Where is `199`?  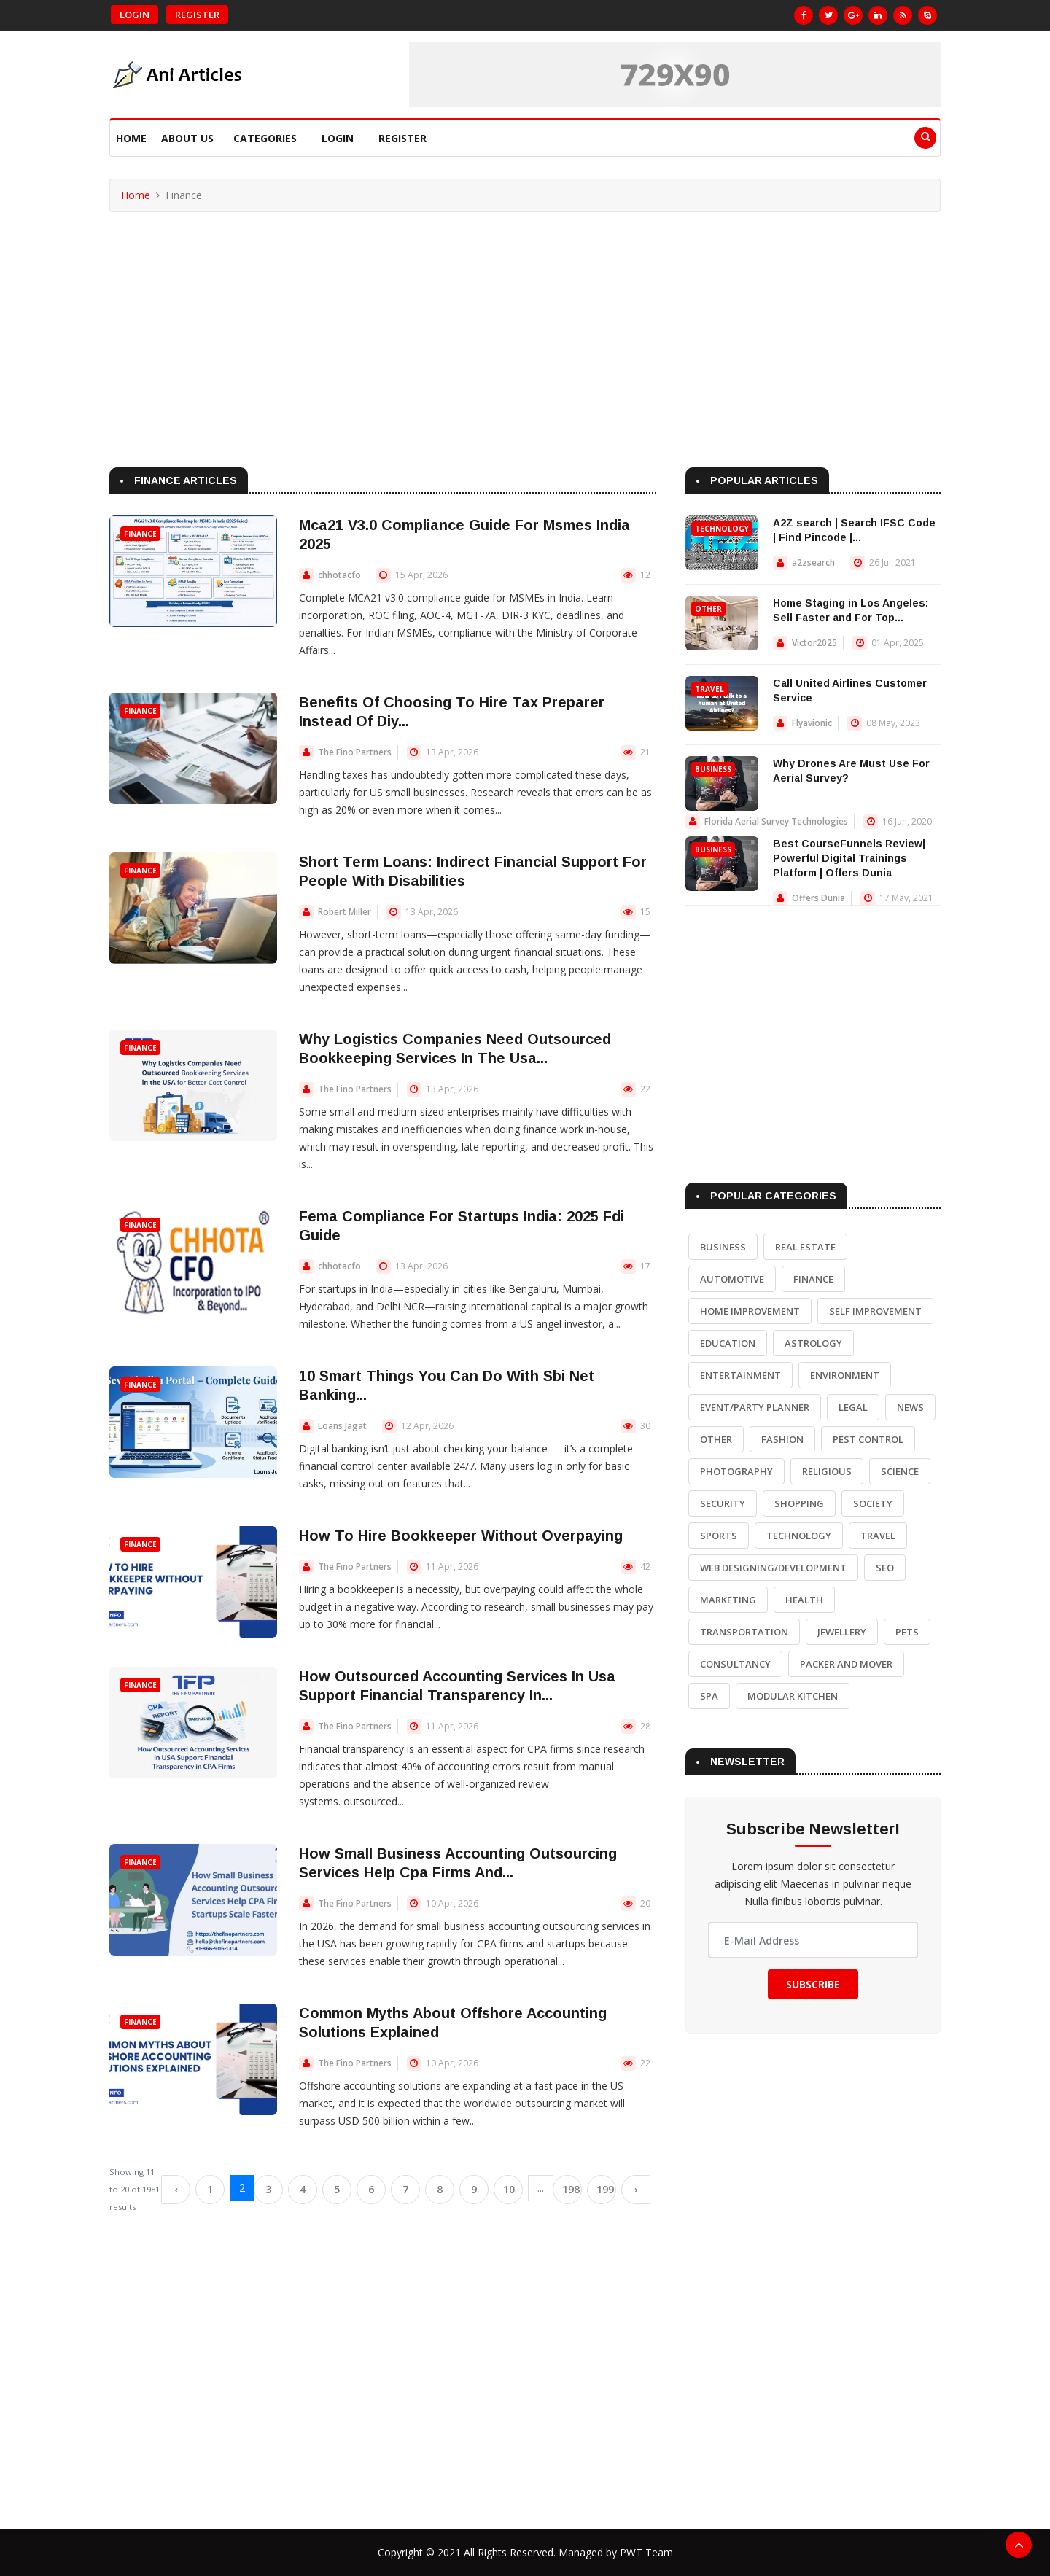 199 is located at coordinates (605, 2189).